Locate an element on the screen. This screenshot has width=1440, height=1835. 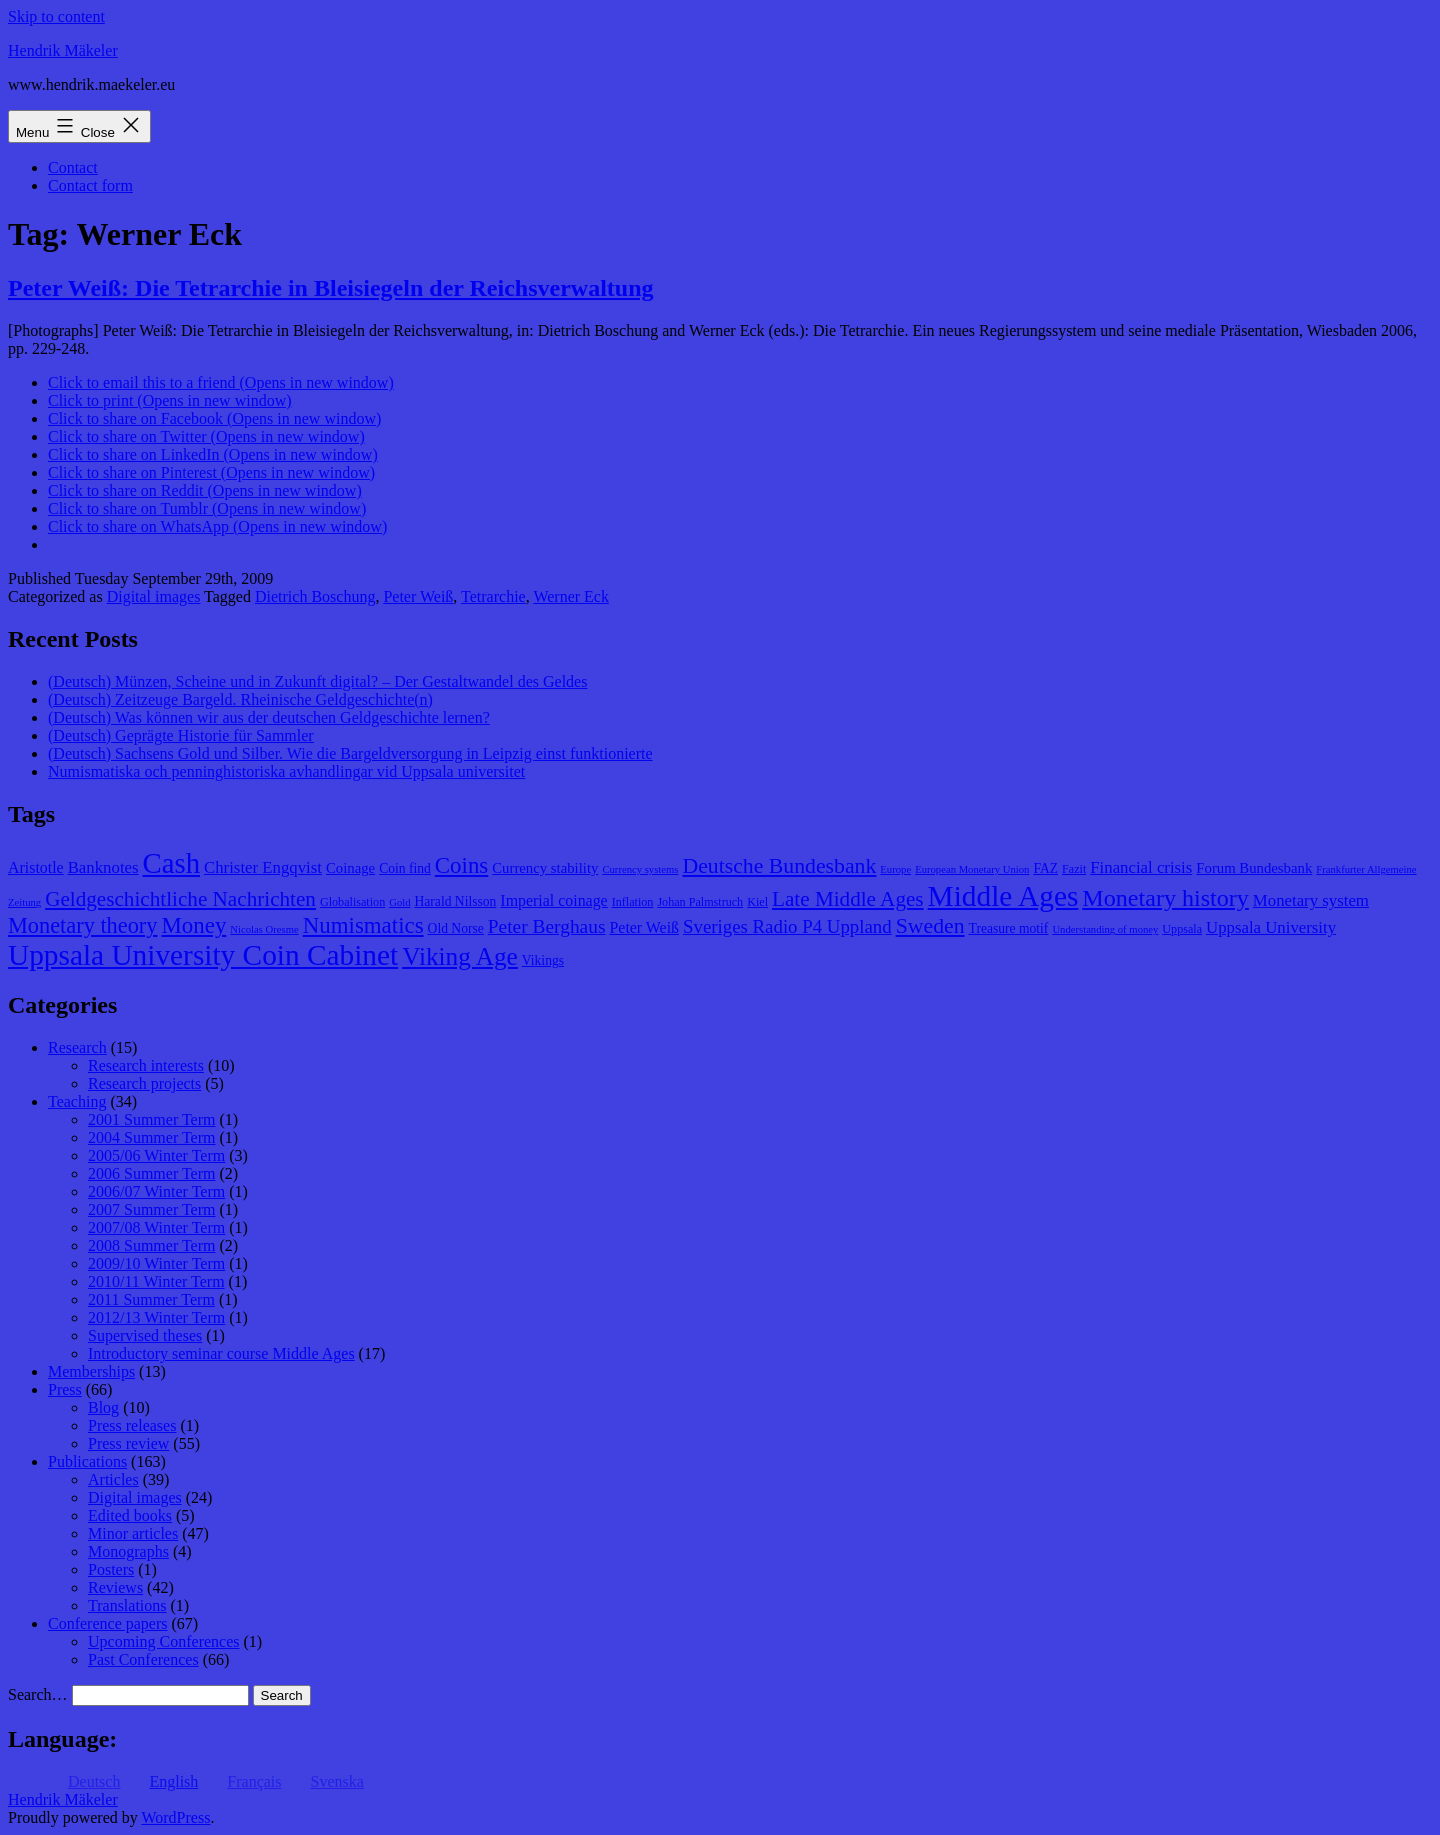
Uppsala University [Uppsala University (12 items)] is located at coordinates (1271, 927).